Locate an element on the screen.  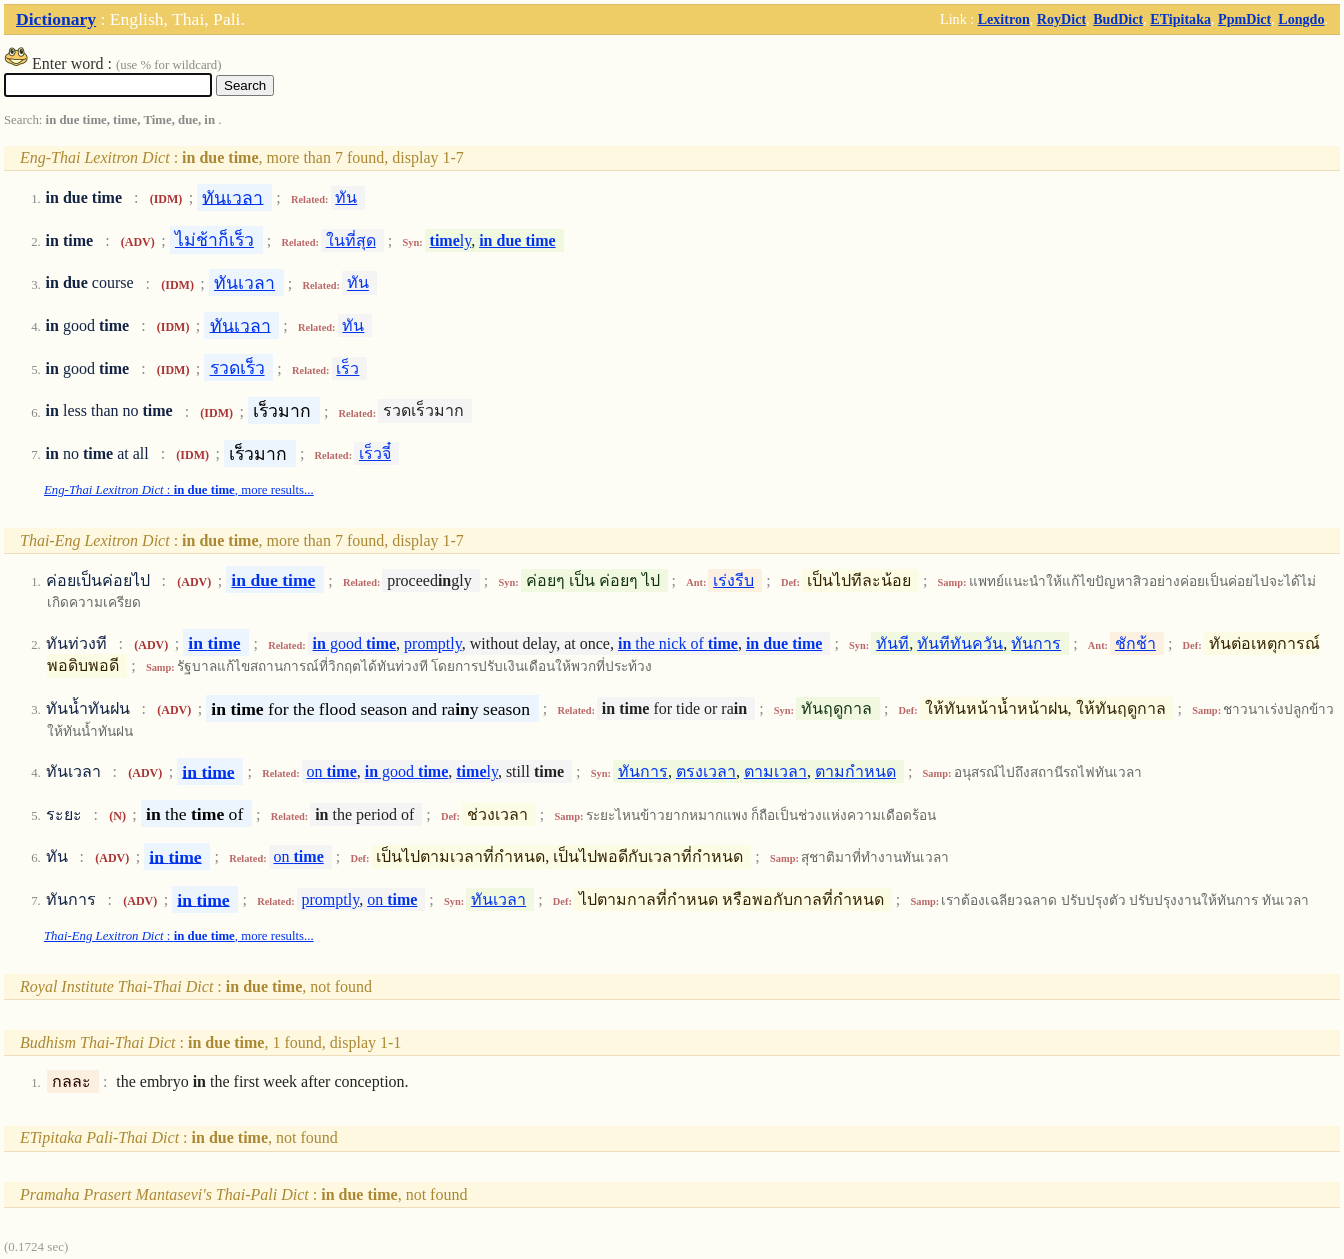
ly is located at coordinates (451, 240).